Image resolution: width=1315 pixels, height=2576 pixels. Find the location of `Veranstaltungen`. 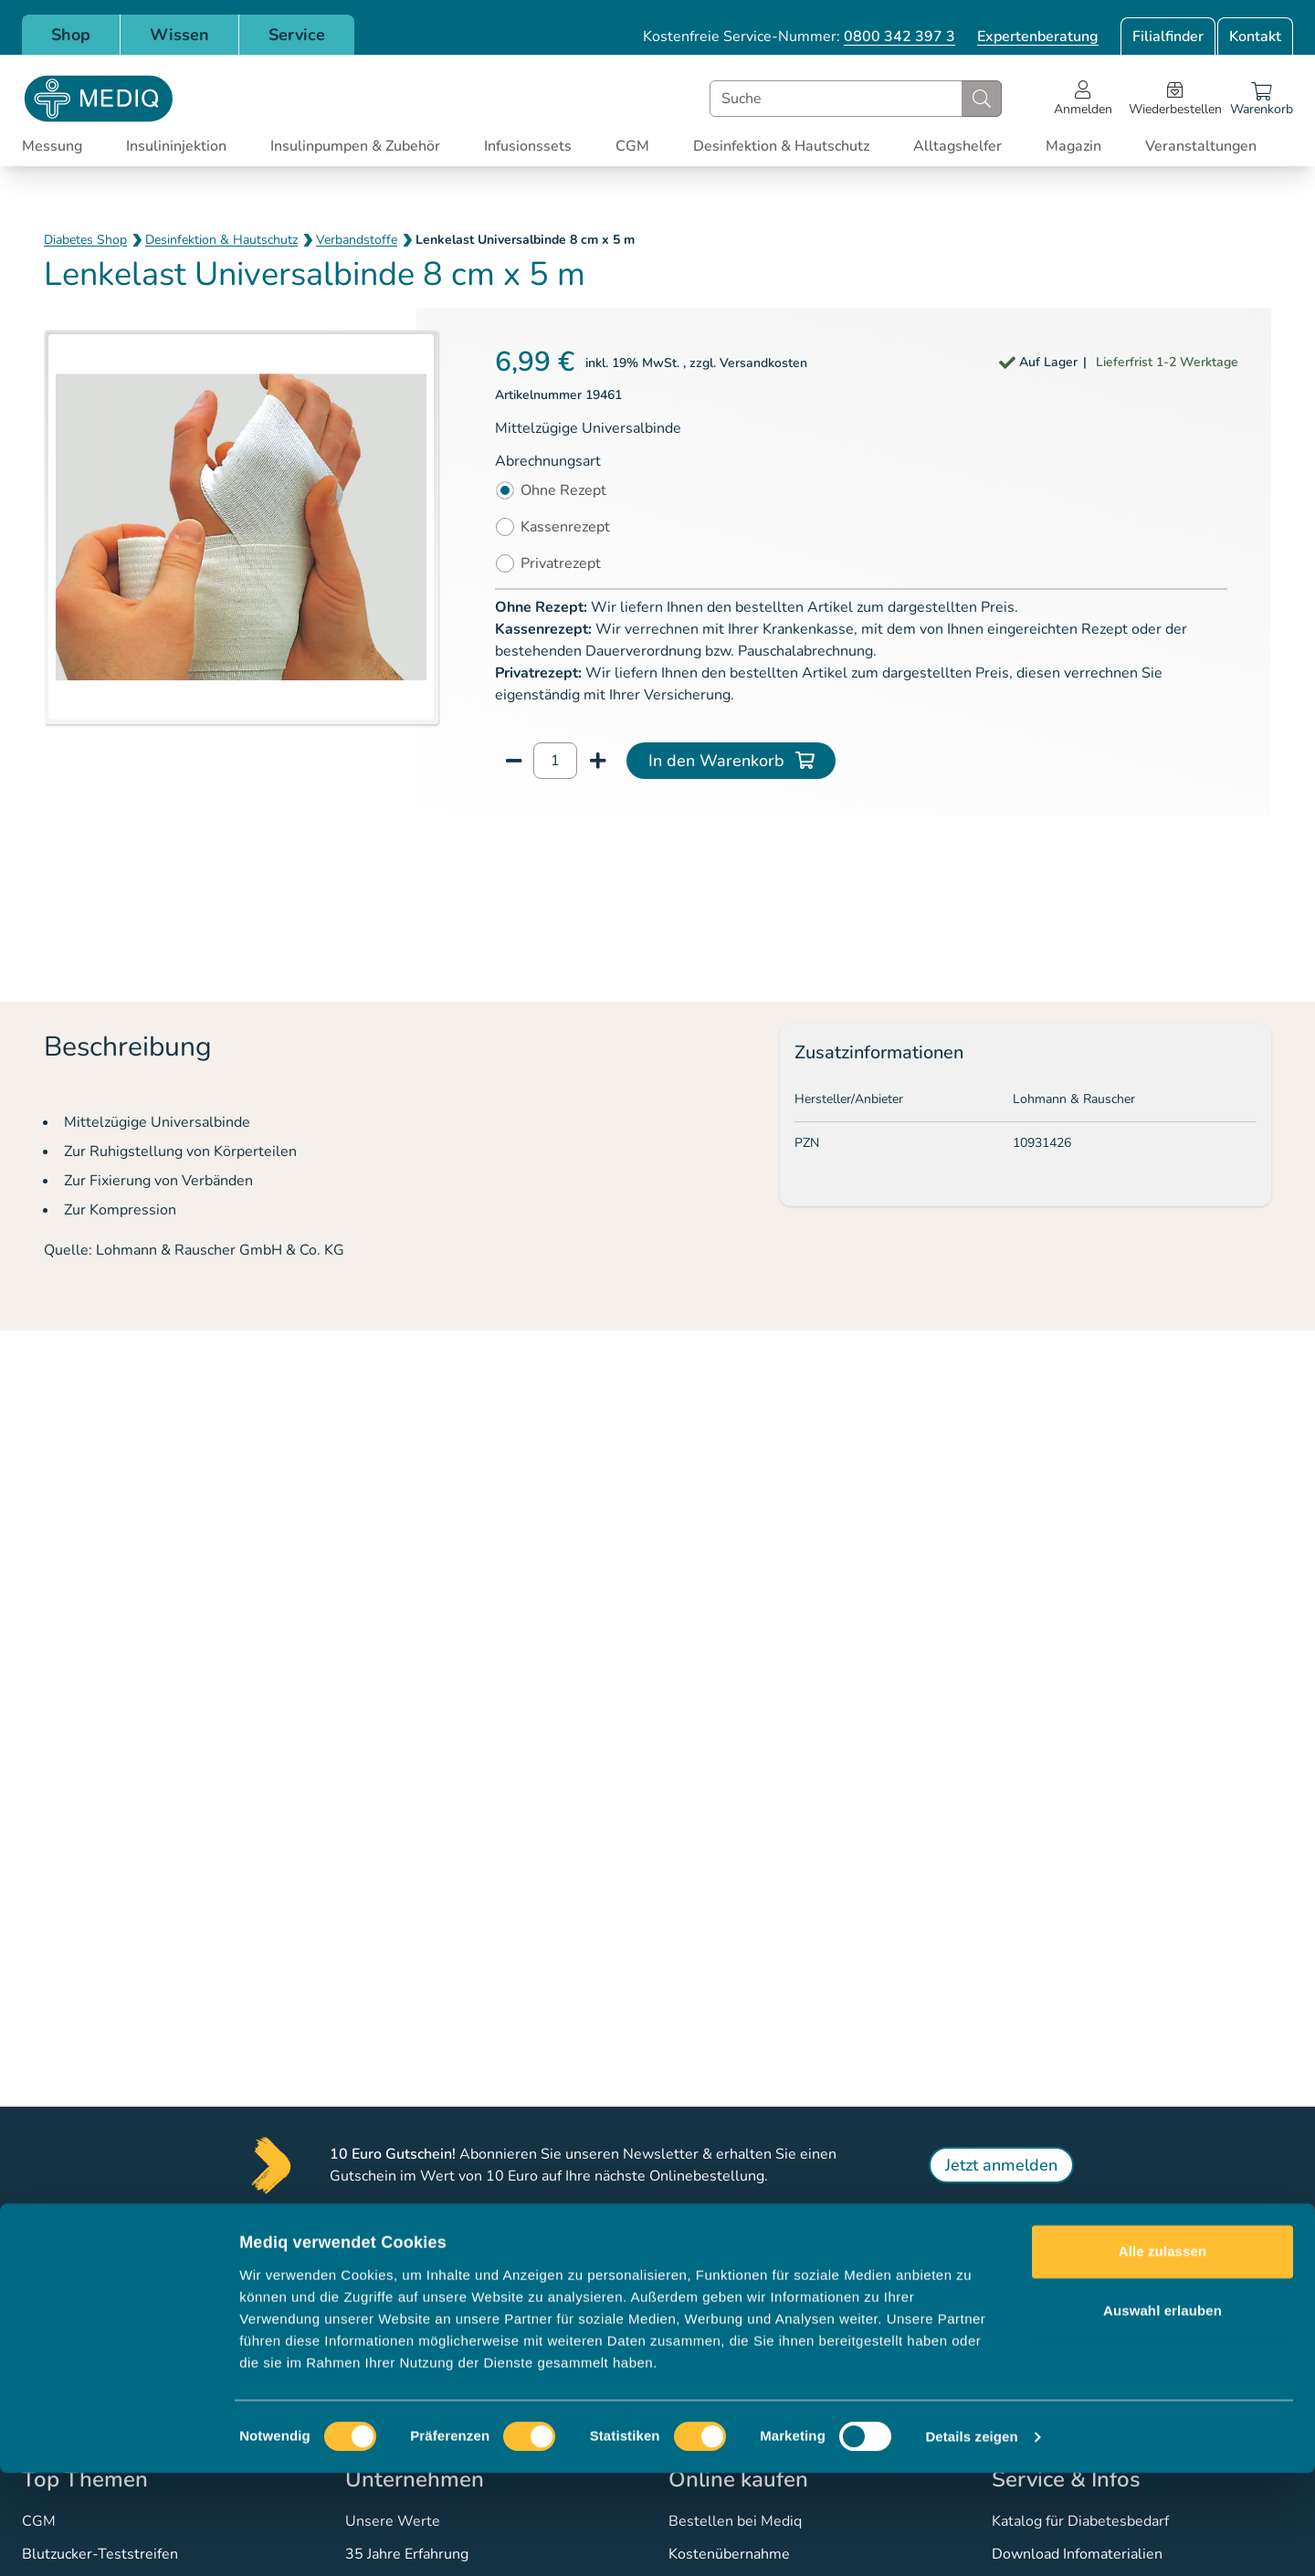

Veranstaltungen is located at coordinates (1201, 146).